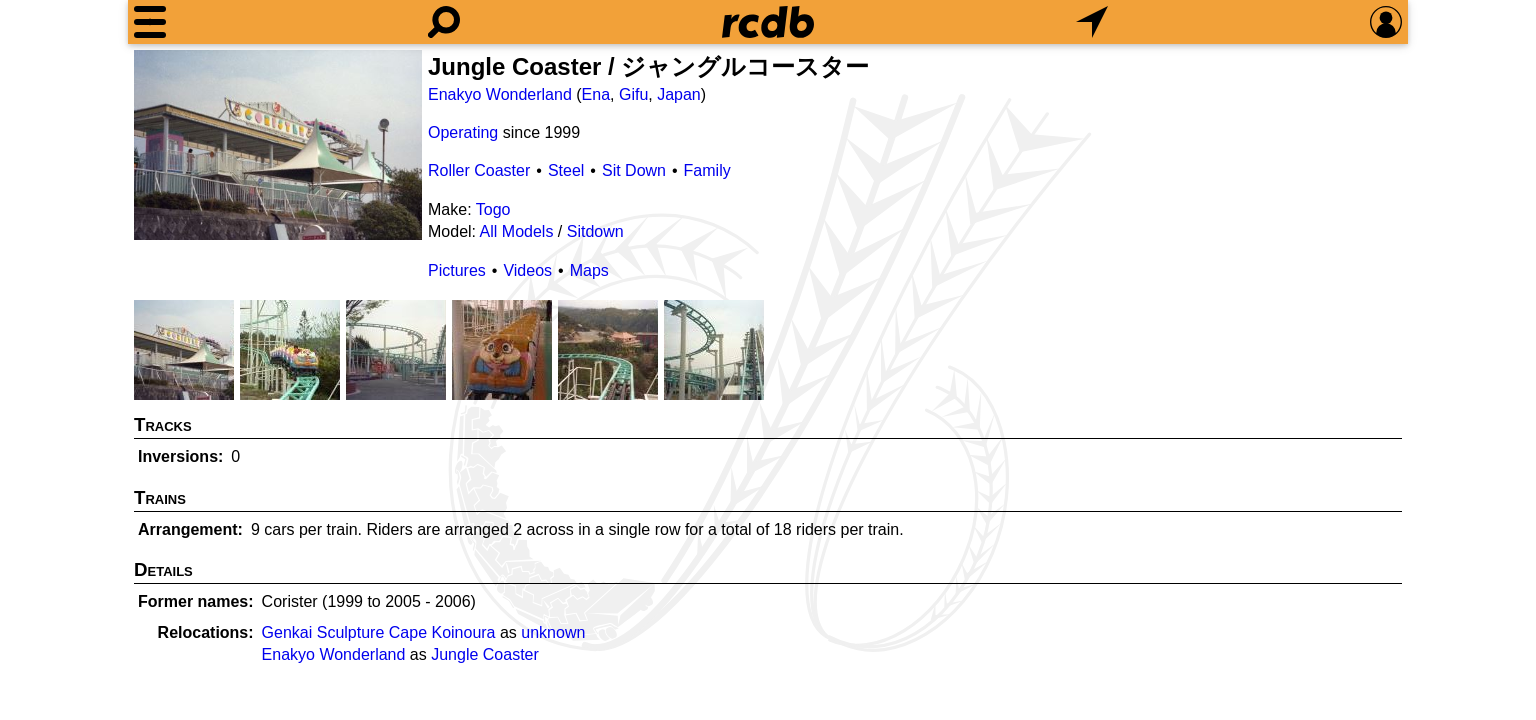 The height and width of the screenshot is (720, 1536). Describe the element at coordinates (1092, 22) in the screenshot. I see `[What's Nearby]` at that location.